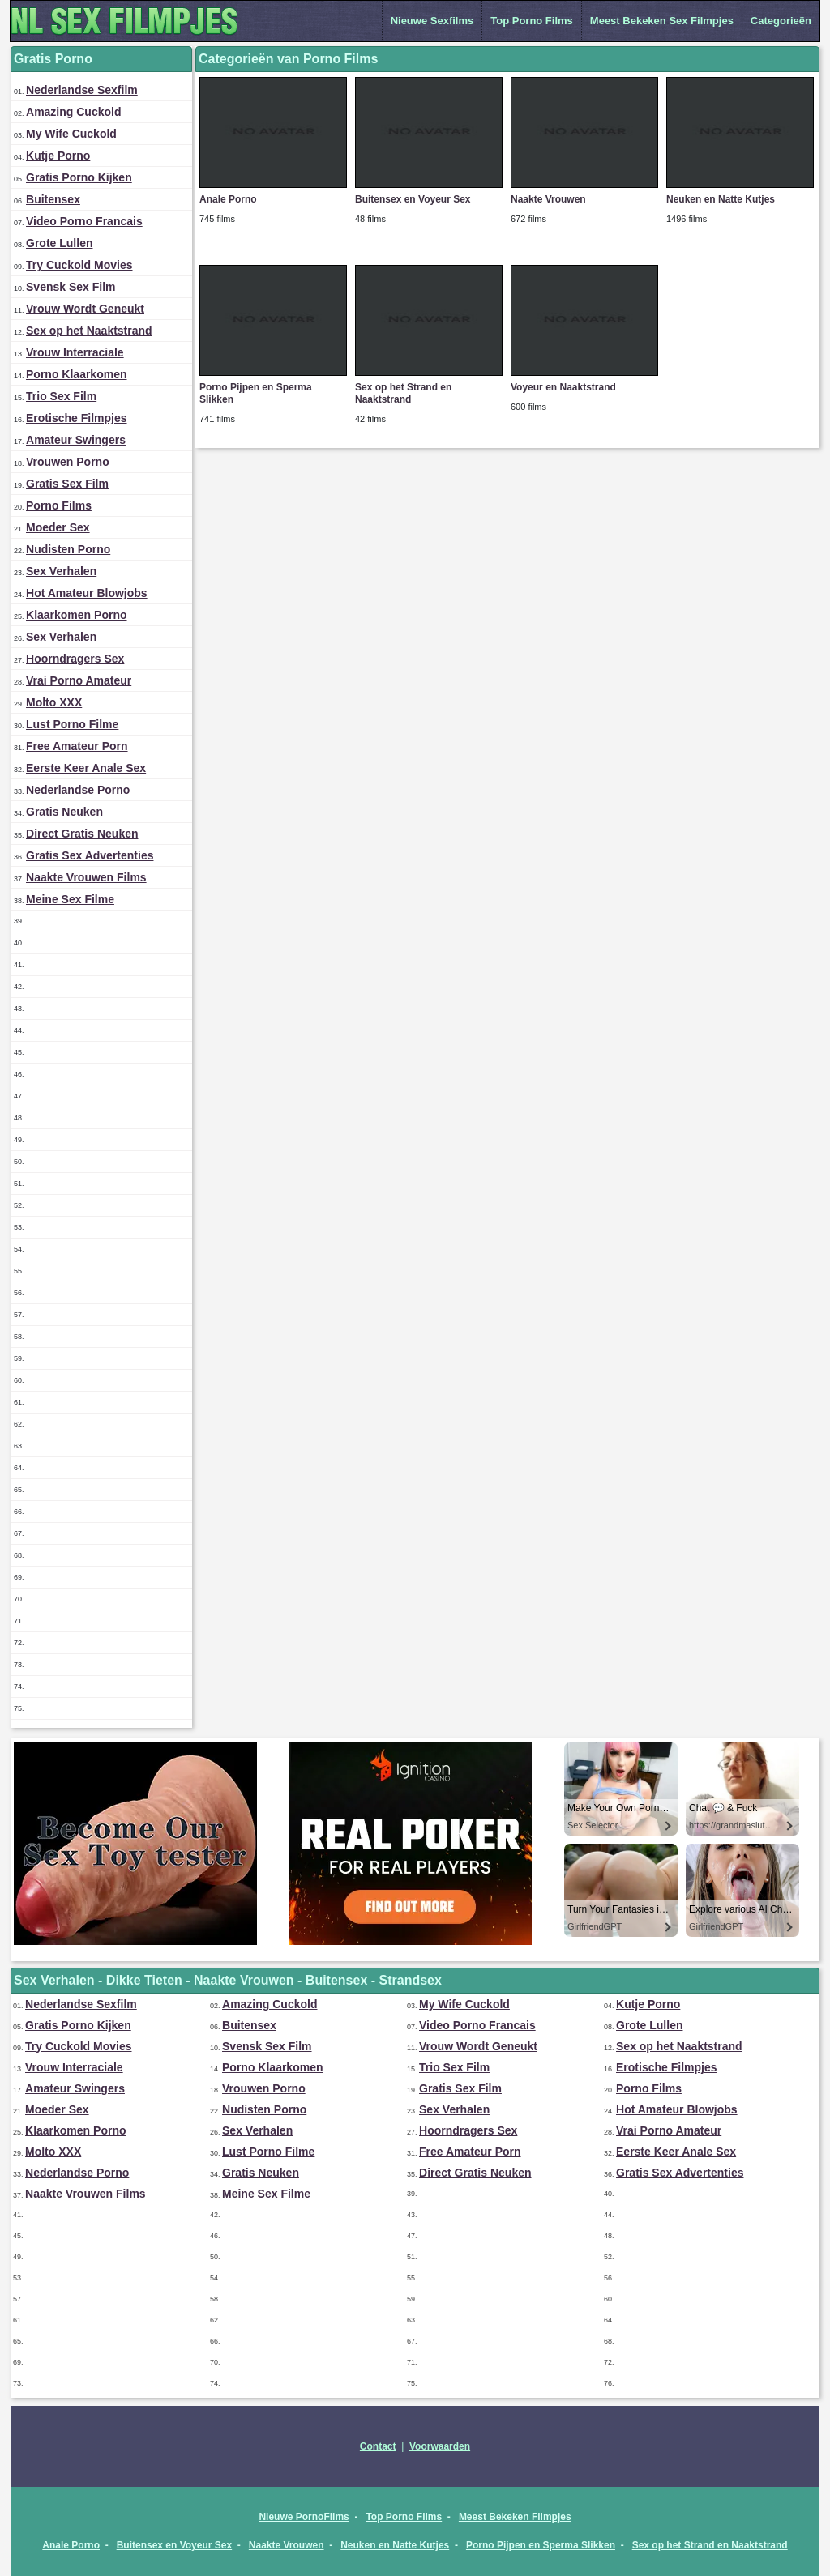 The image size is (830, 2576). Describe the element at coordinates (82, 833) in the screenshot. I see `Direct Gratis Neuken` at that location.